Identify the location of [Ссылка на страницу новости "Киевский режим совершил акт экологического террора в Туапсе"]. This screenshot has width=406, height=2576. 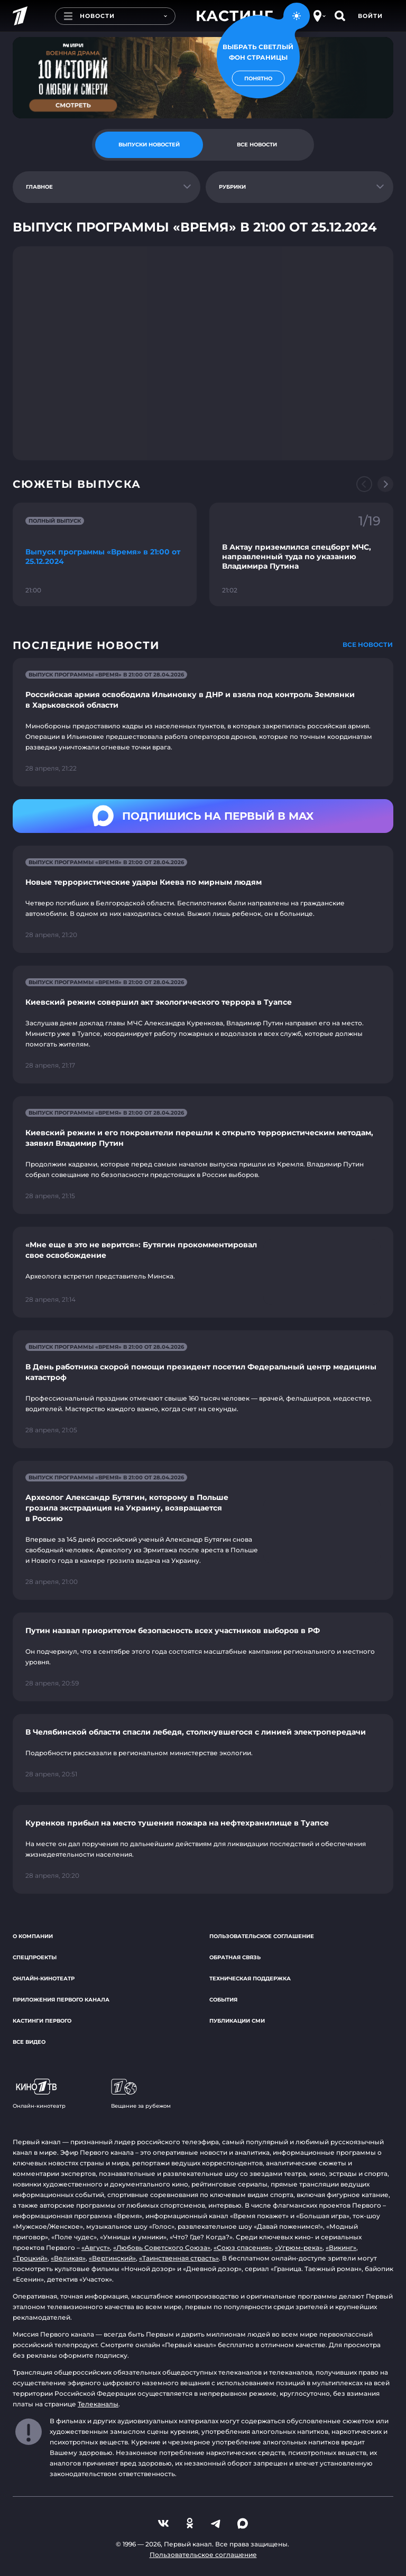
(203, 1024).